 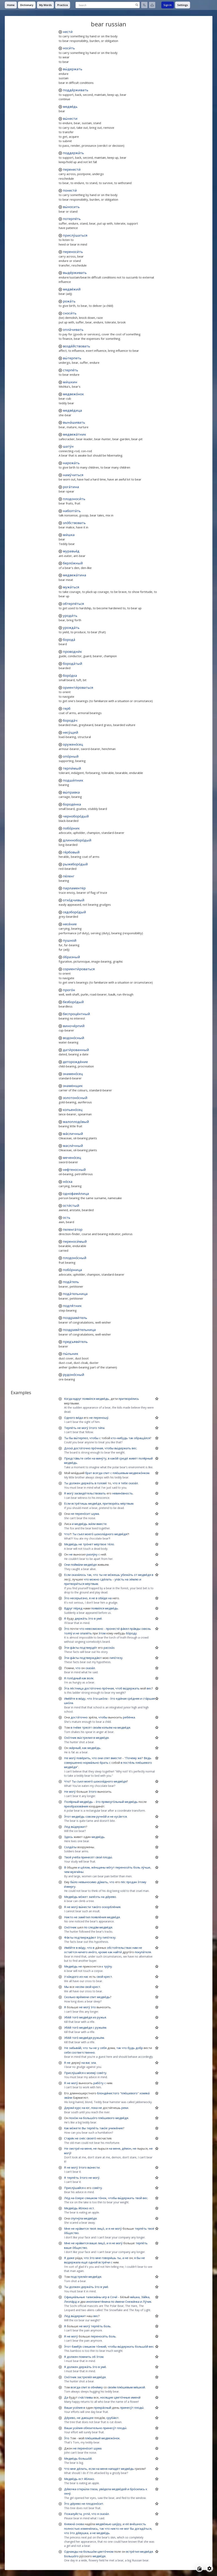 I want to click on полностью, so click(x=72, y=2528).